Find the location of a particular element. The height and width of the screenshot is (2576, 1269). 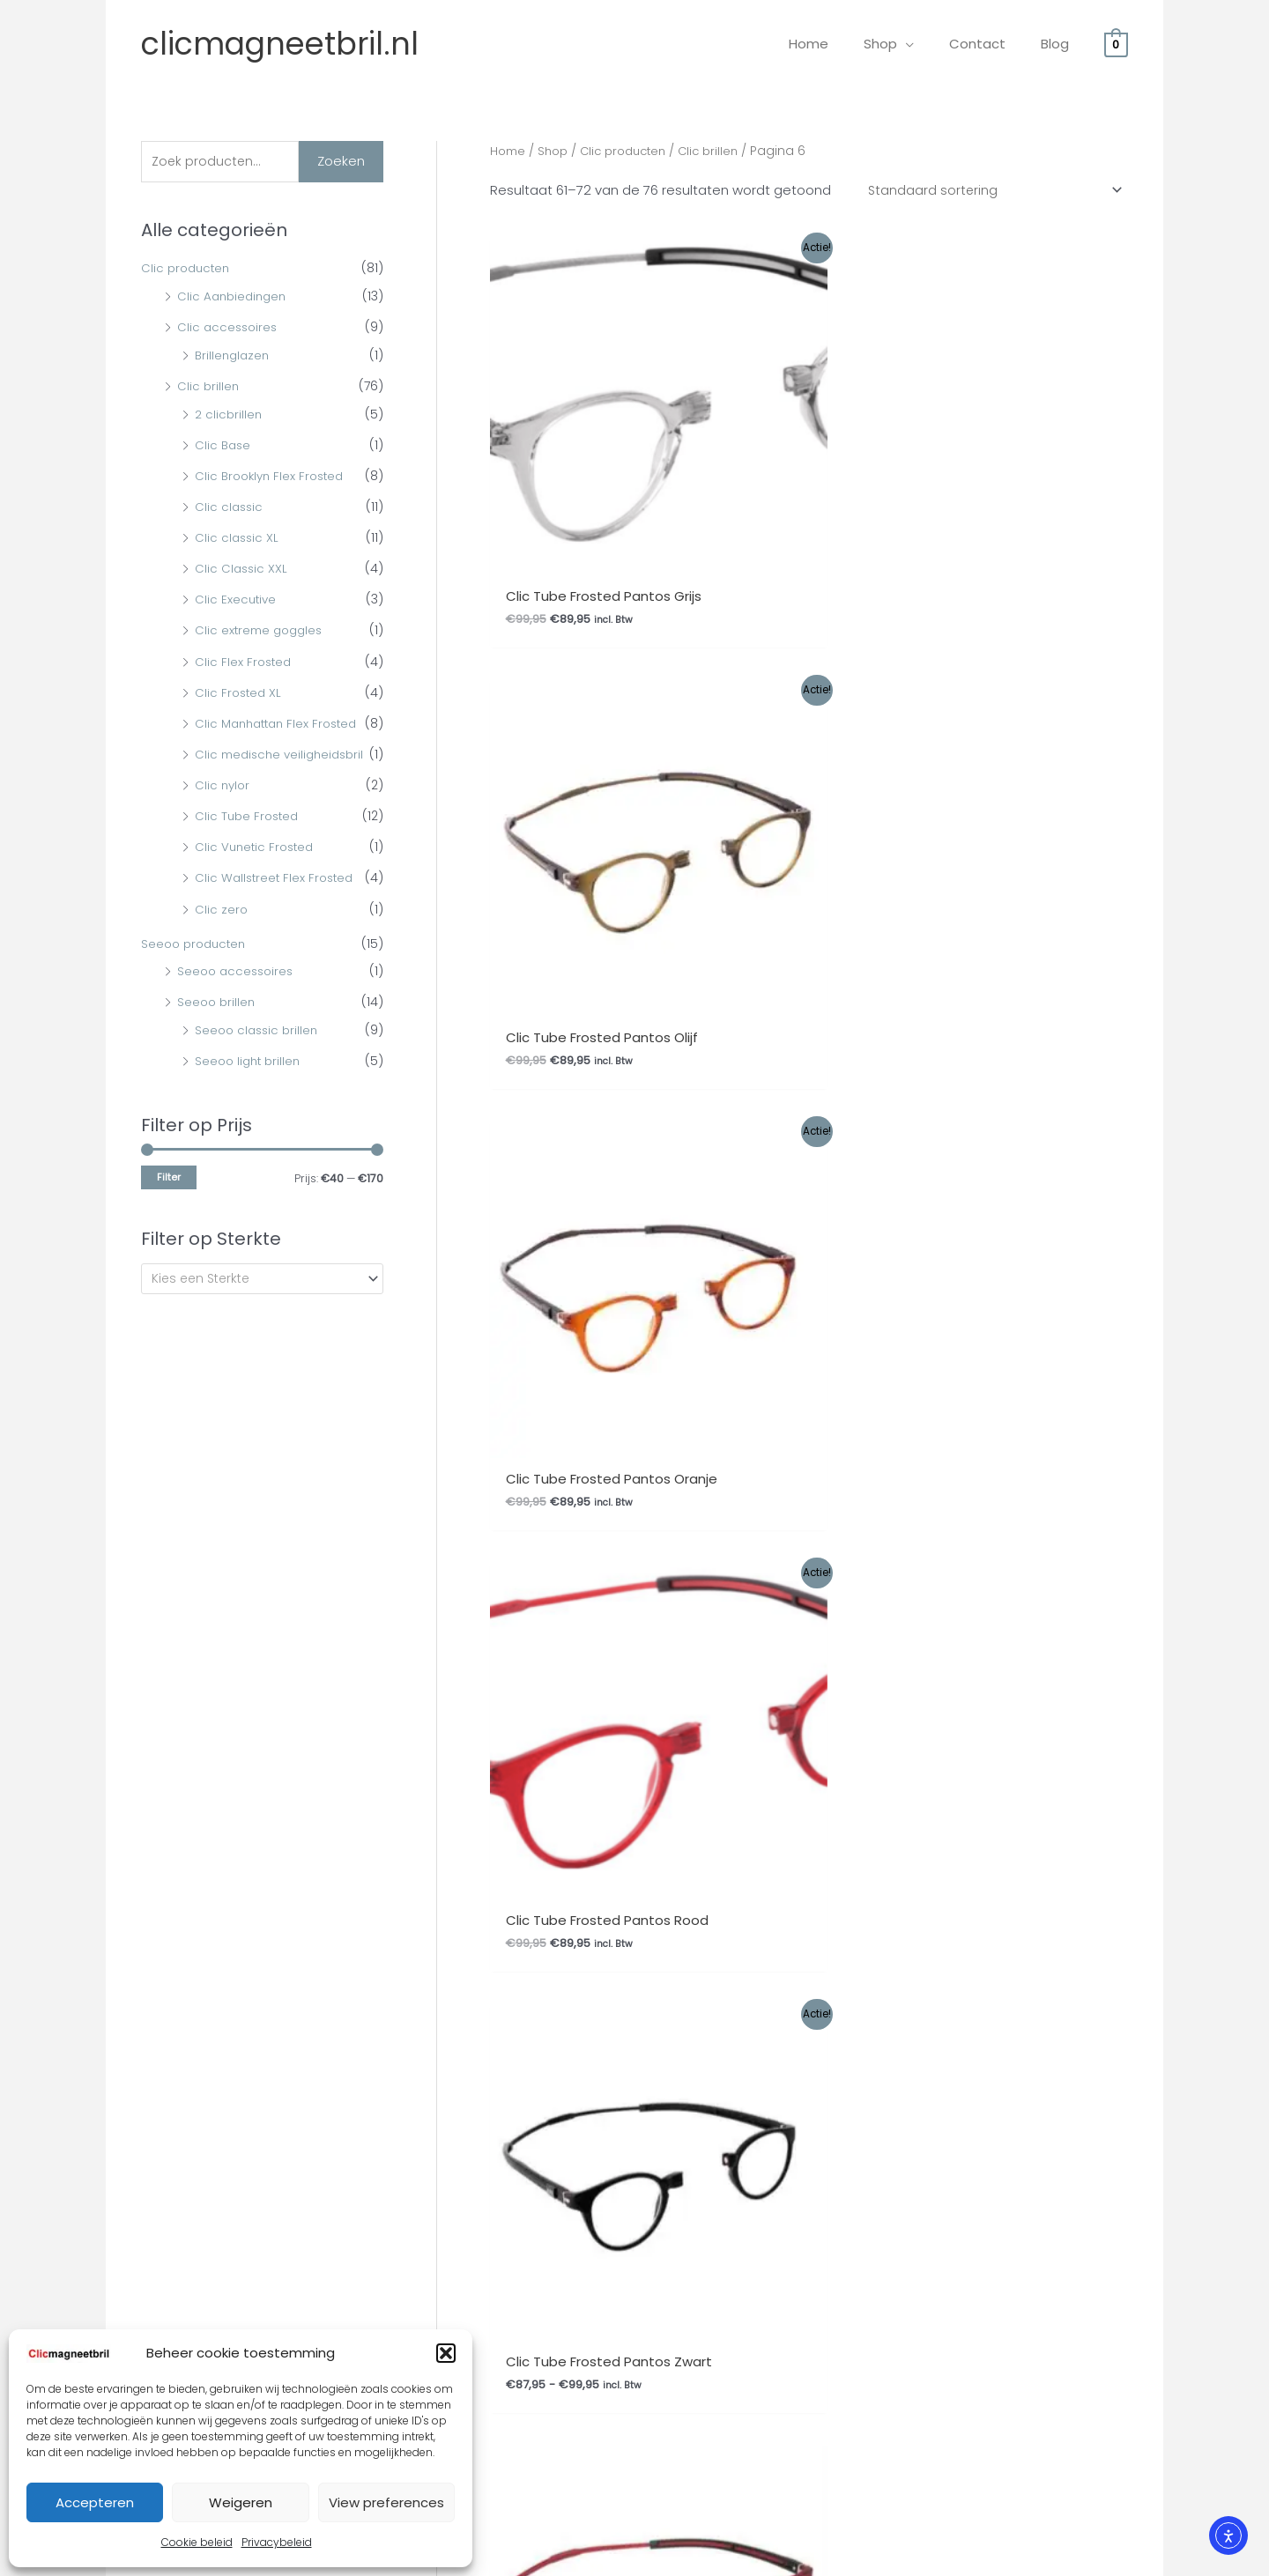

[button] is located at coordinates (446, 2353).